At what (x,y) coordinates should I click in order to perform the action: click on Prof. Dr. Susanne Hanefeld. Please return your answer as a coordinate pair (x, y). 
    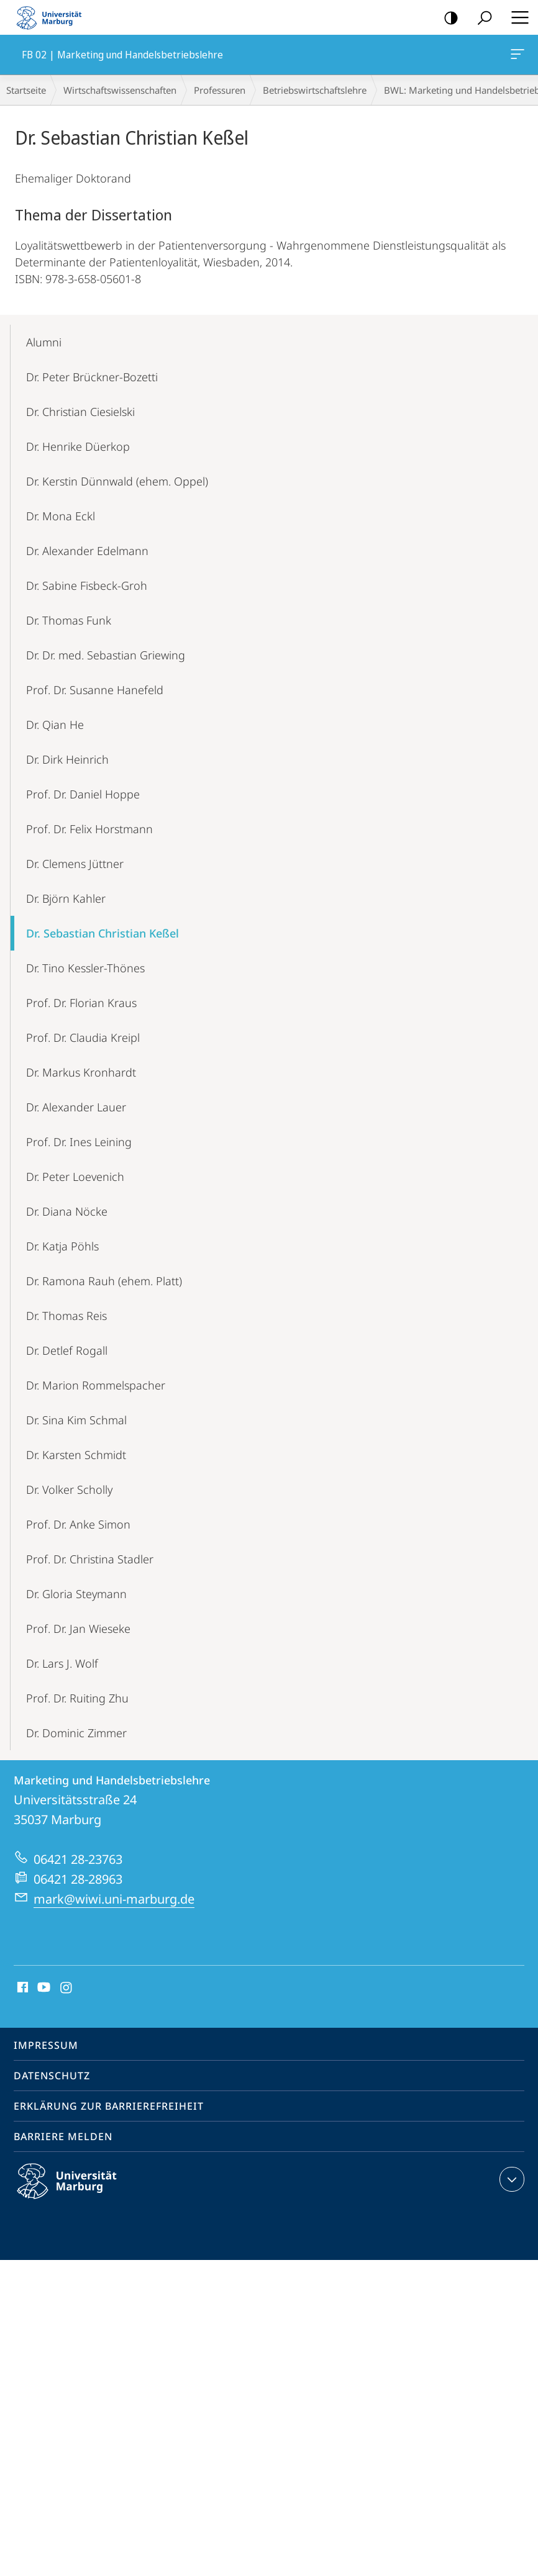
    Looking at the image, I should click on (94, 689).